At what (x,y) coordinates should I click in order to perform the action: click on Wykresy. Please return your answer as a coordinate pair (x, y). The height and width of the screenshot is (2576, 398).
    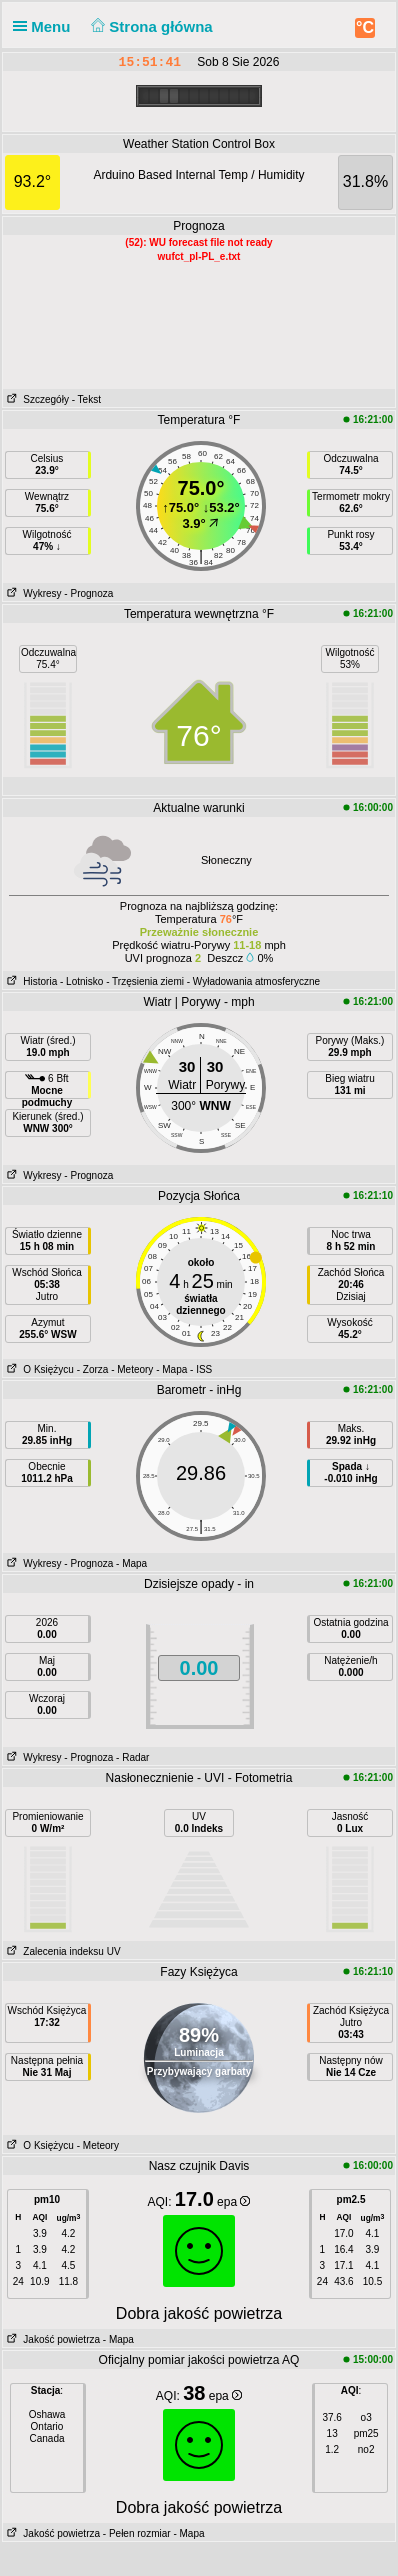
    Looking at the image, I should click on (32, 593).